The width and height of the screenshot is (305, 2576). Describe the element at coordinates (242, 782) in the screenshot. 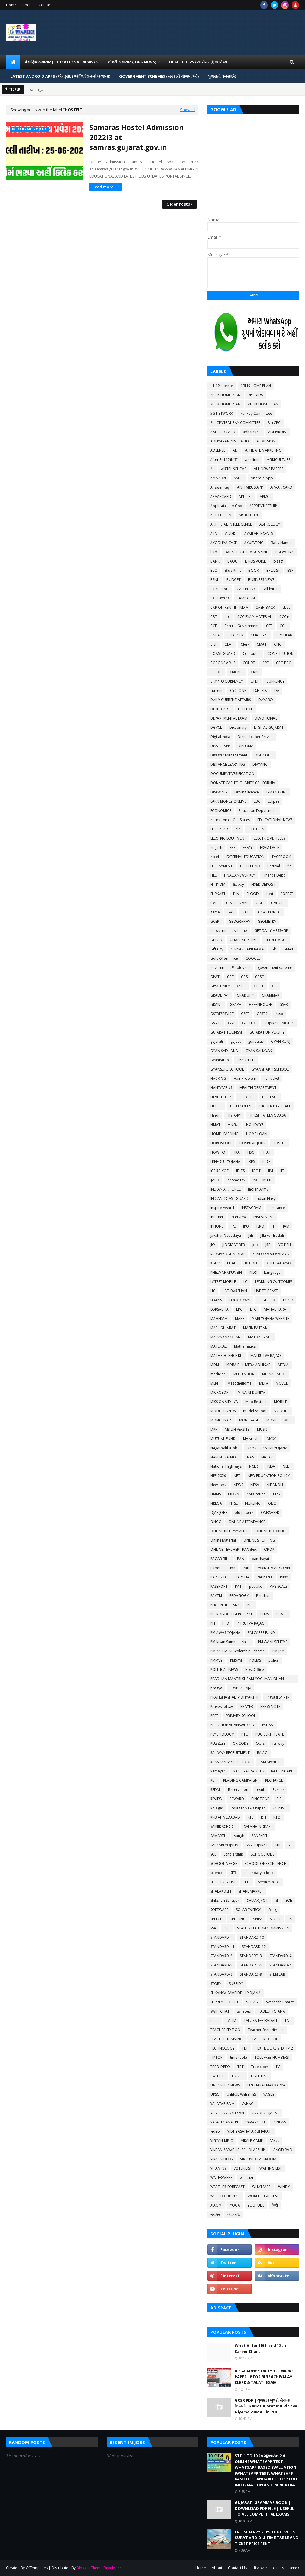

I see `DONATE CAR TO CHARITY CALIFORNIA` at that location.